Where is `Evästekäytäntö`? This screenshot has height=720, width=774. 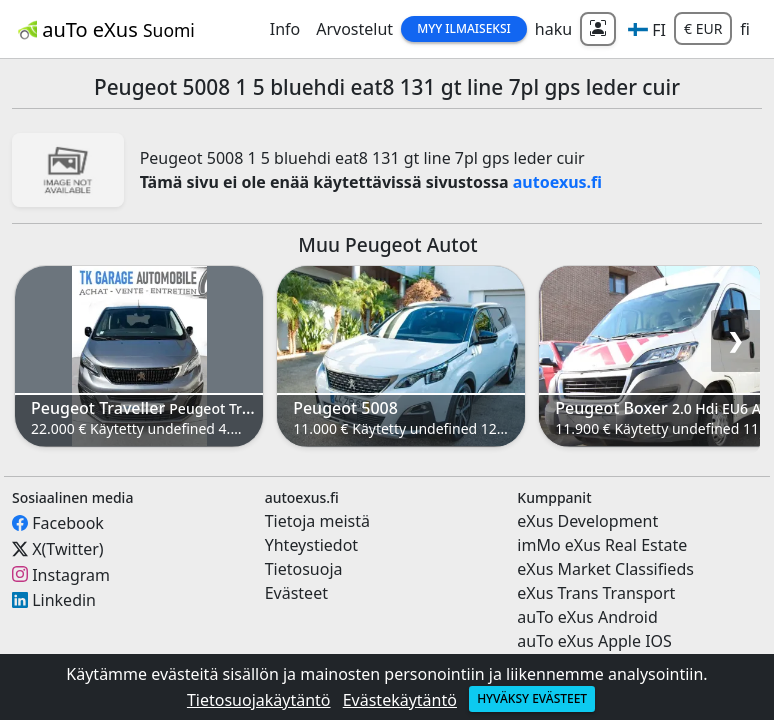 Evästekäytäntö is located at coordinates (400, 700).